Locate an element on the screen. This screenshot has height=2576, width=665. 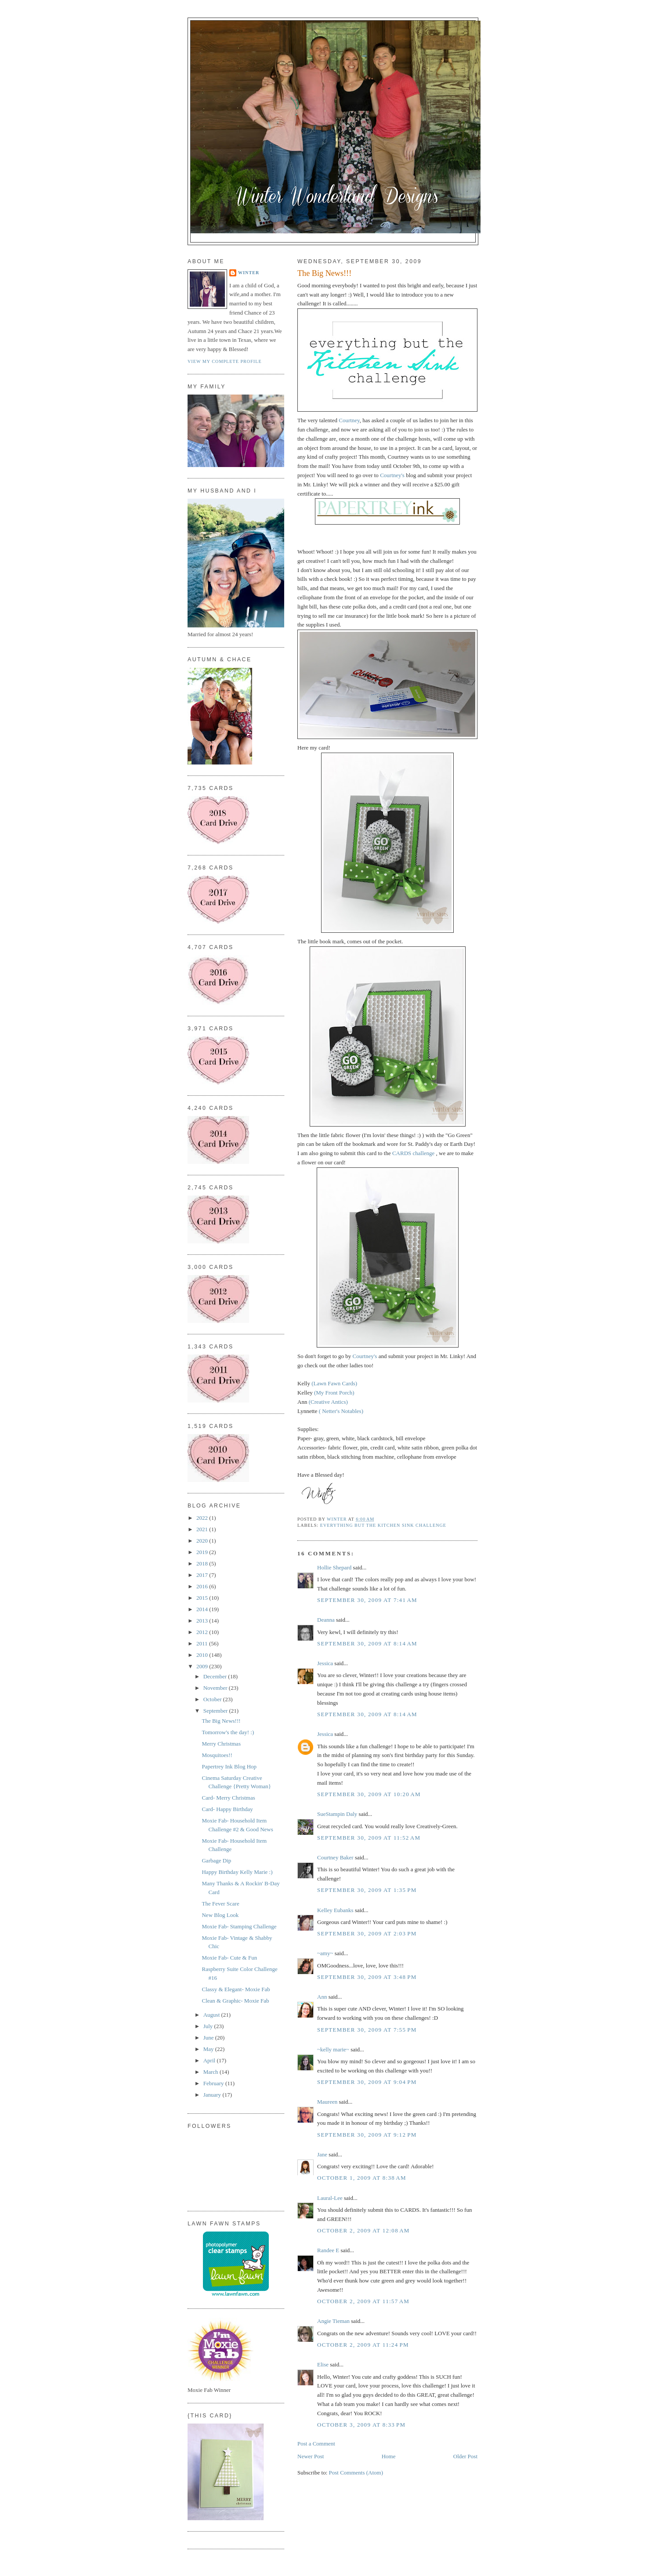
Courtney's is located at coordinates (392, 475).